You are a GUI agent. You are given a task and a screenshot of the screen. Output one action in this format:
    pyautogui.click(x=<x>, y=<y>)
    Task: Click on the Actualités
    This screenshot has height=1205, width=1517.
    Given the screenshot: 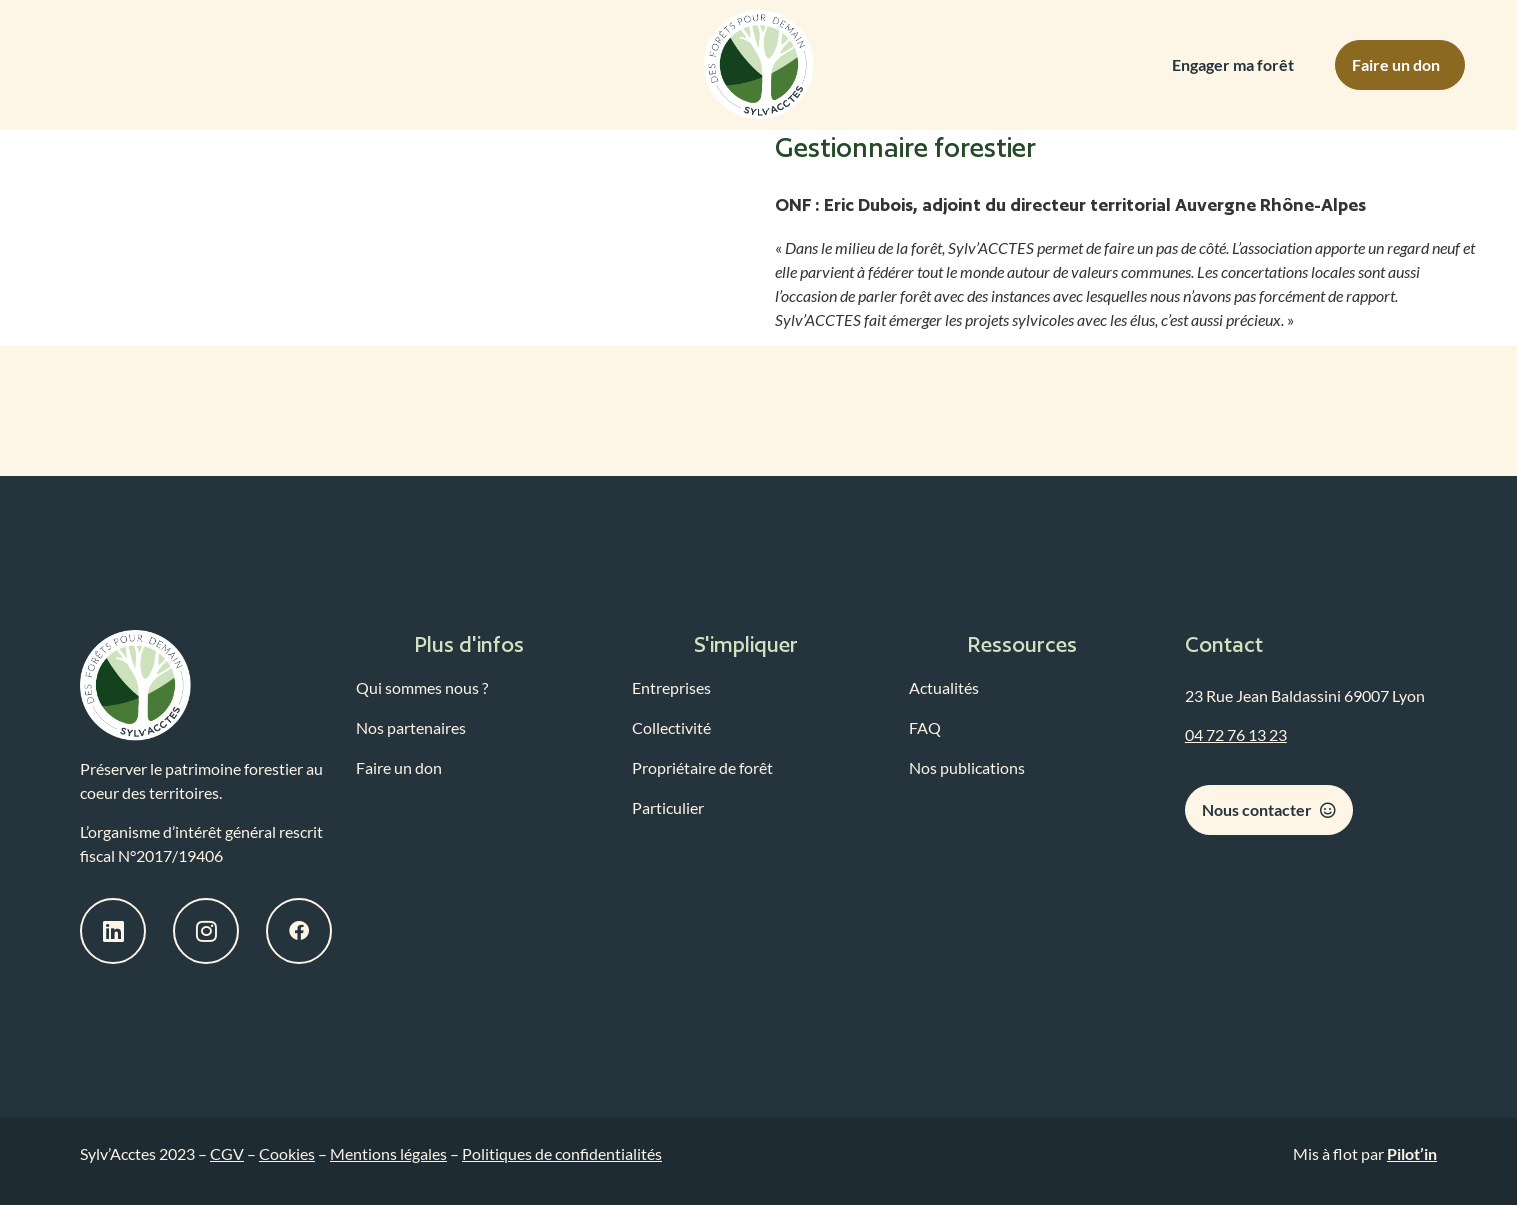 What is the action you would take?
    pyautogui.click(x=944, y=687)
    